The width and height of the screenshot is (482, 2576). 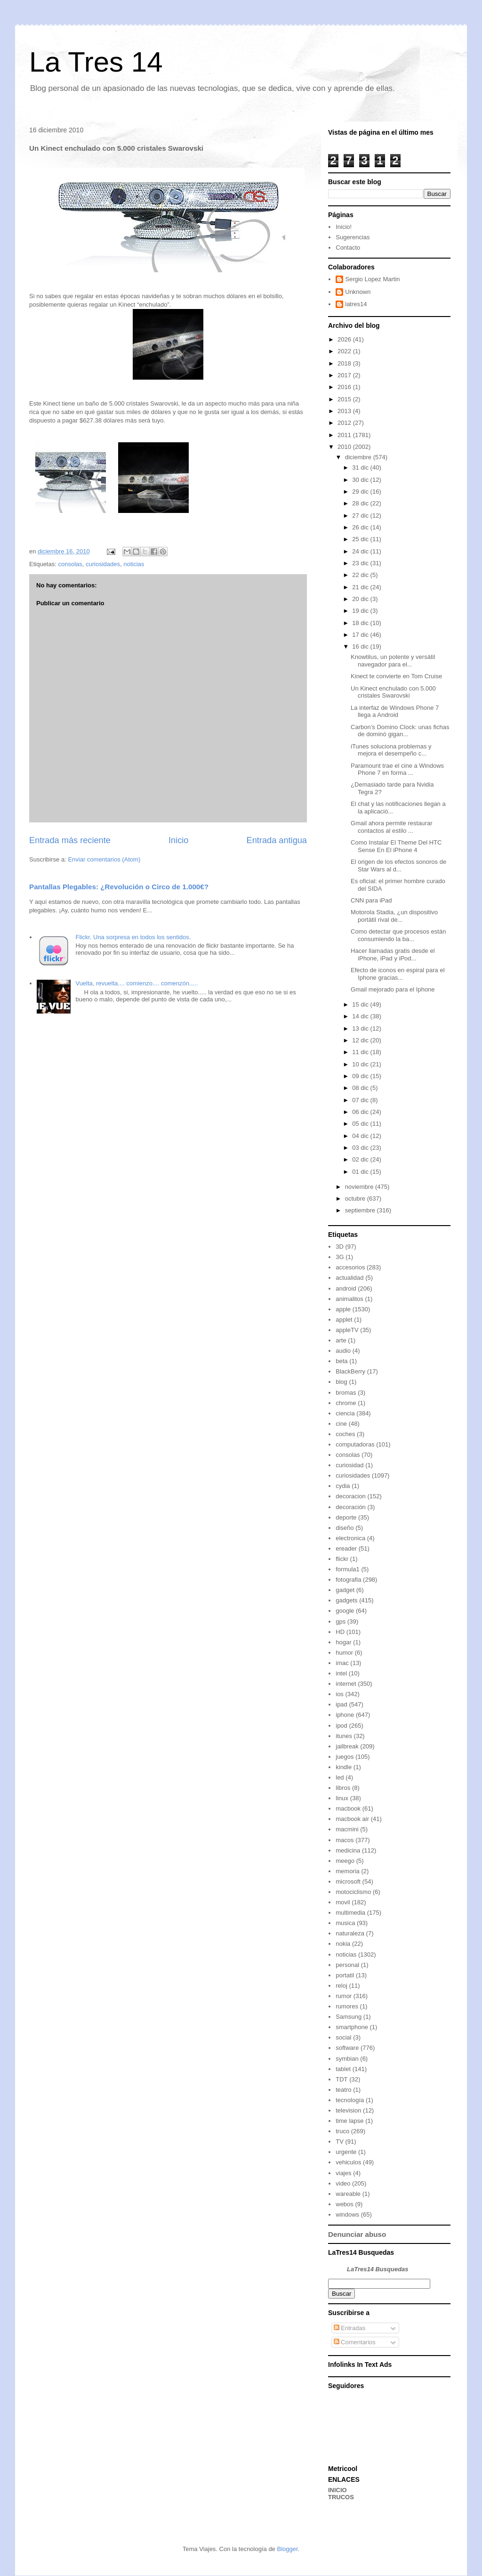 I want to click on Blogger, so click(x=287, y=2548).